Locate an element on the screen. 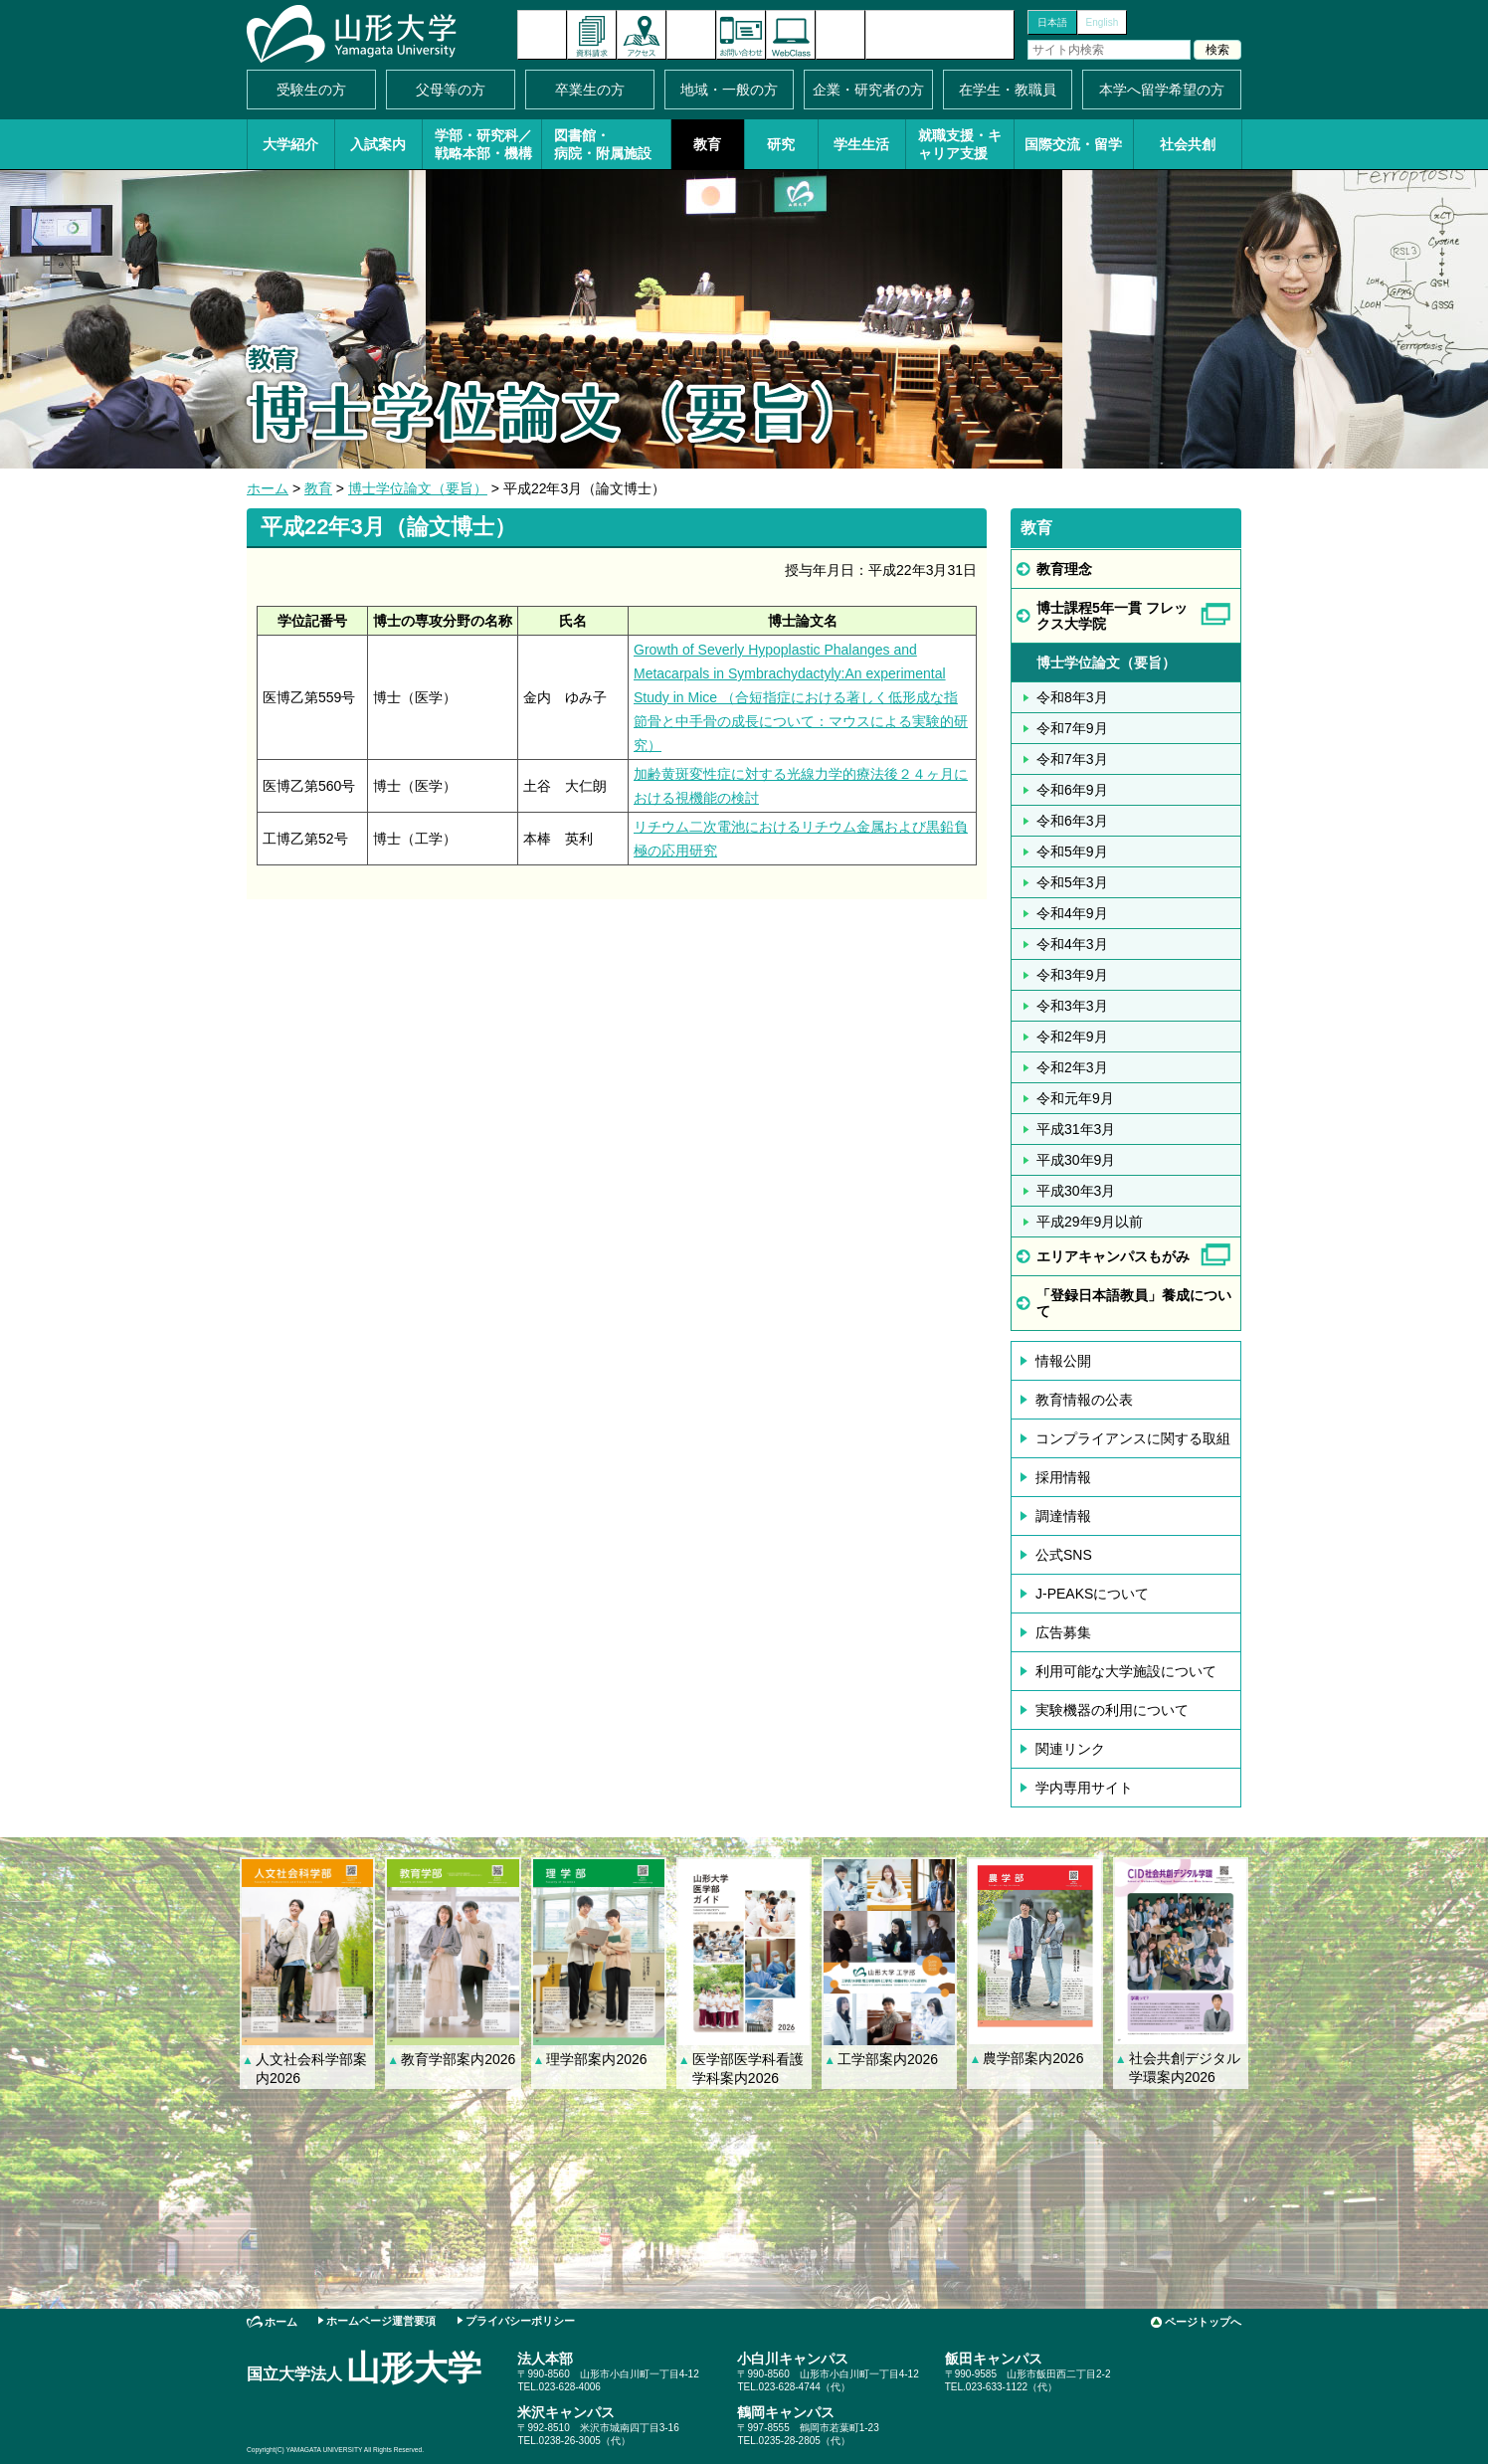 The height and width of the screenshot is (2464, 1488). 令和7年9月 is located at coordinates (1072, 728).